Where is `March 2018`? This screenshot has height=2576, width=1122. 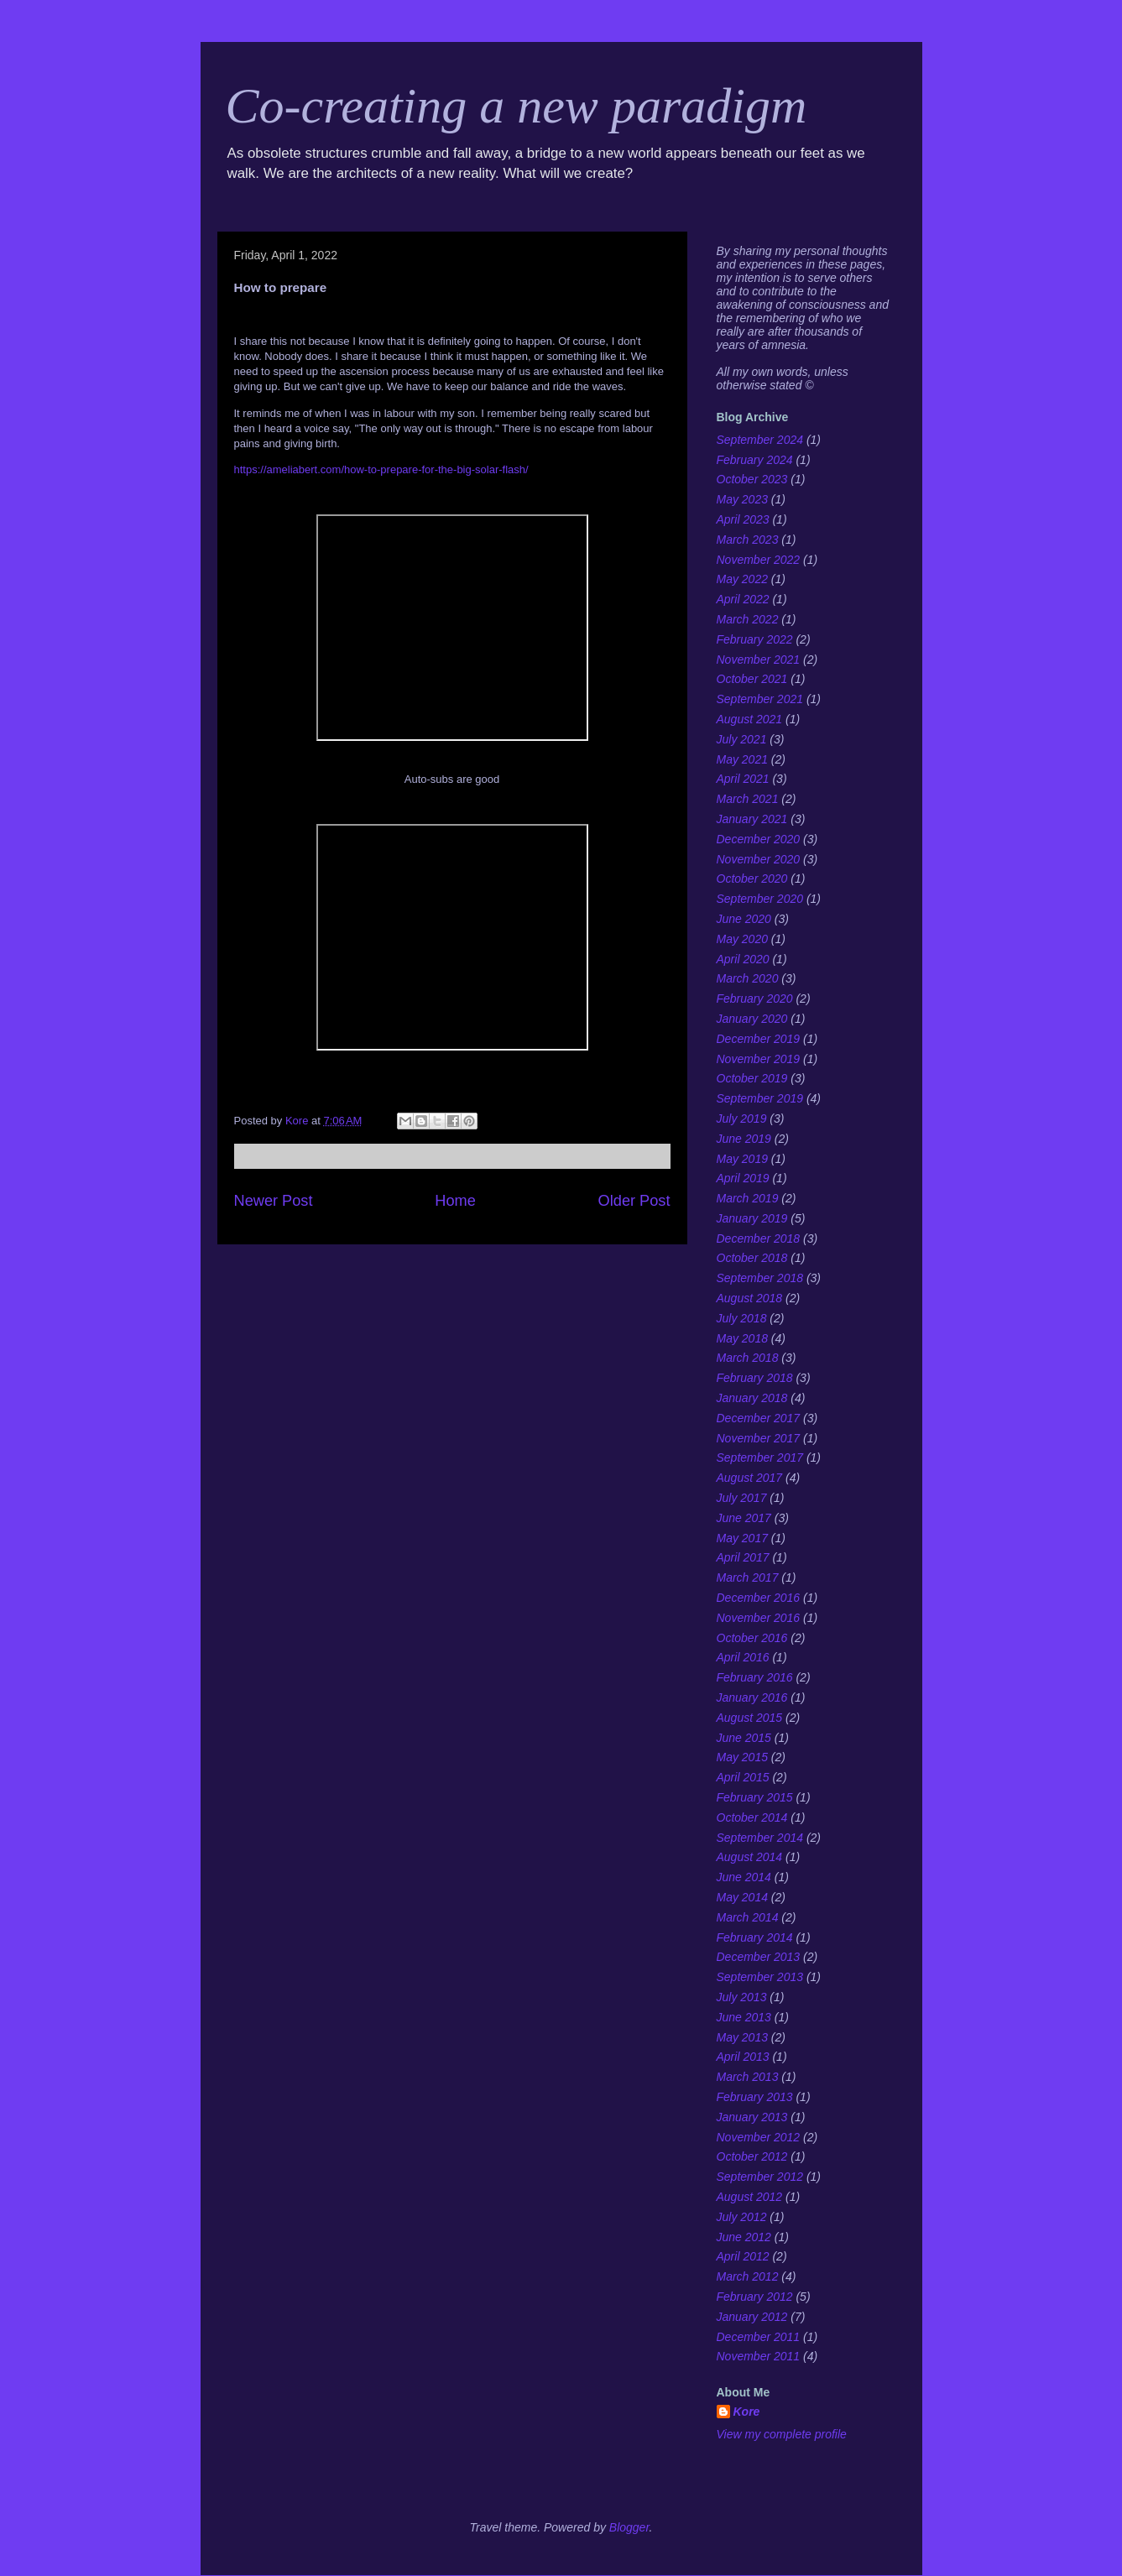
March 2018 is located at coordinates (748, 1357).